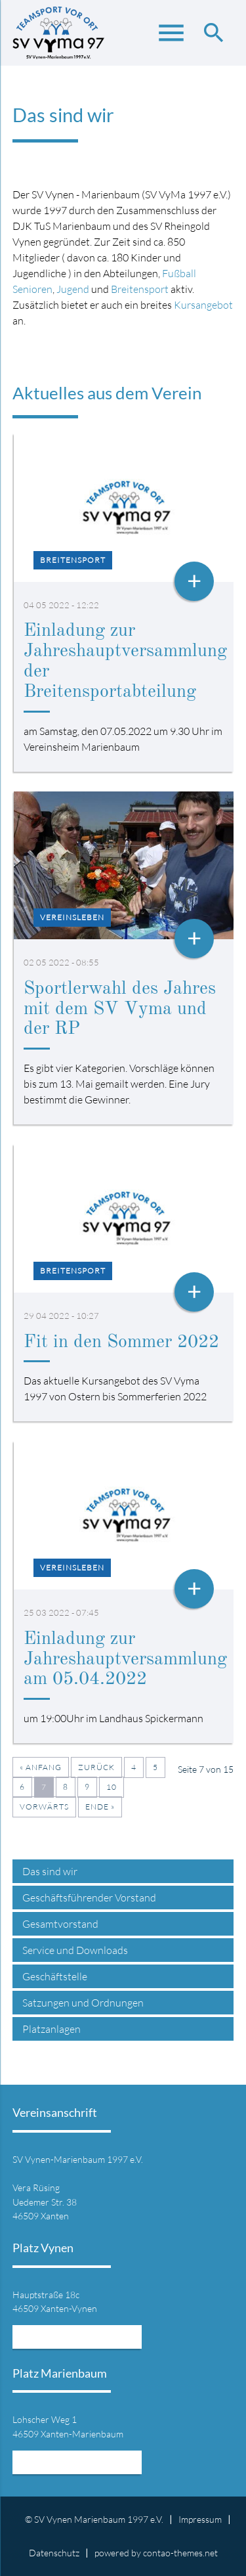  I want to click on 10, so click(111, 1787).